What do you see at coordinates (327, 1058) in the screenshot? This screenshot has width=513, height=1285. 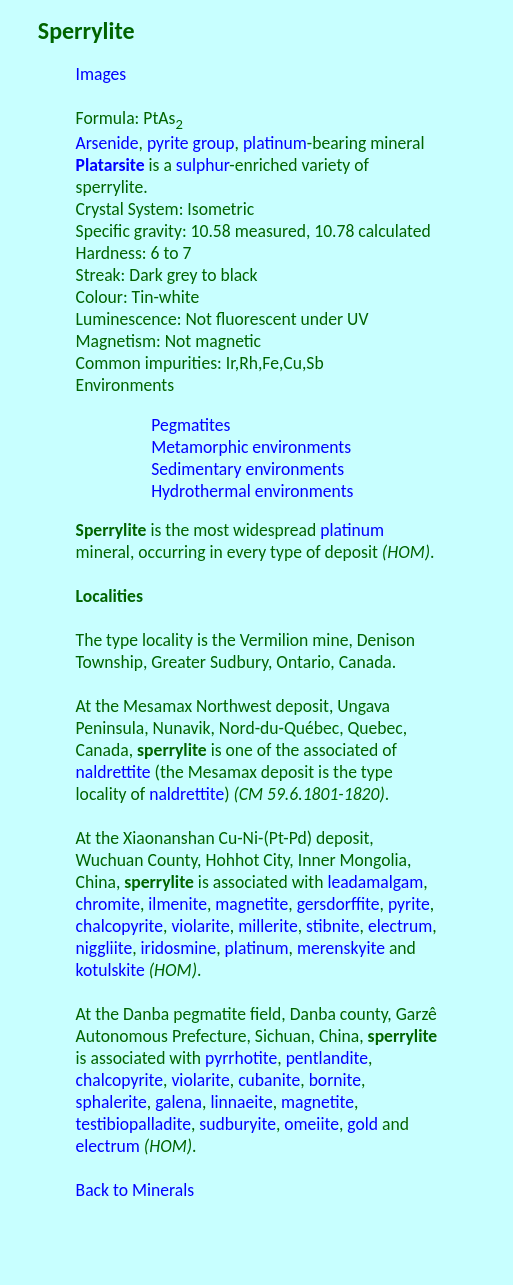 I see `pentlandite` at bounding box center [327, 1058].